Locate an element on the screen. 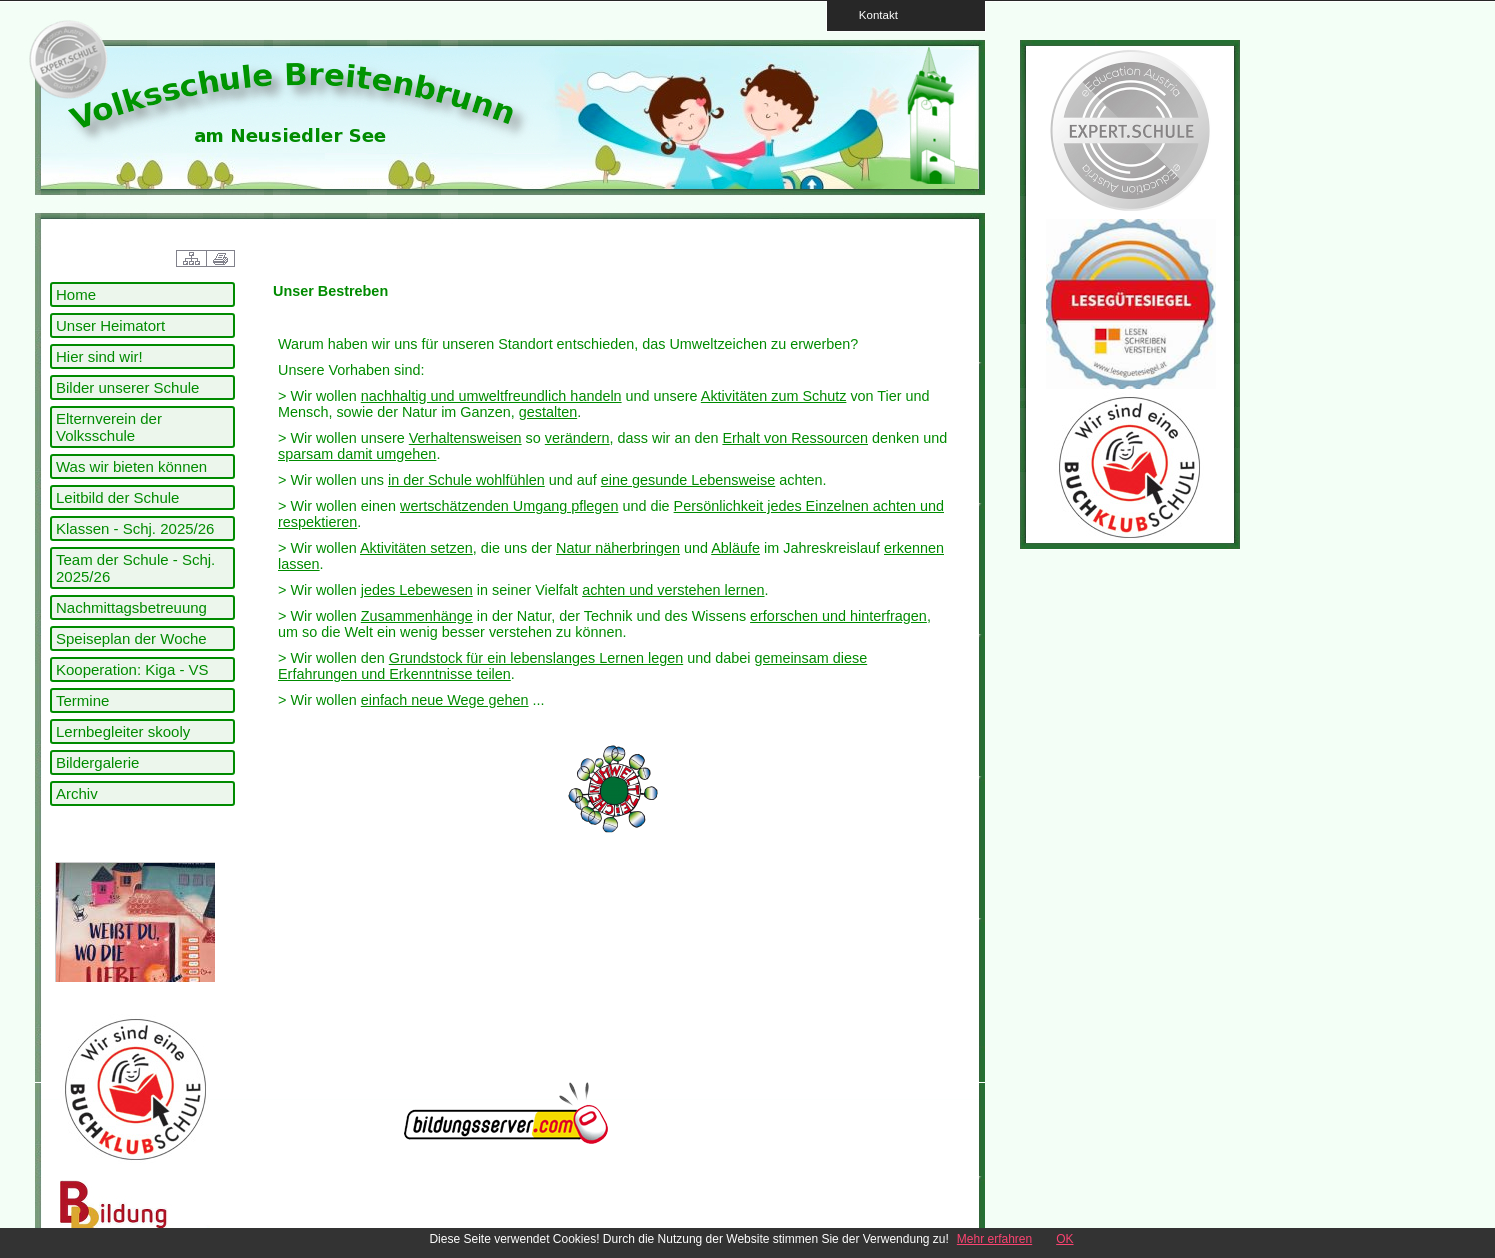 This screenshot has height=1258, width=1495. Bildergalerie is located at coordinates (97, 762).